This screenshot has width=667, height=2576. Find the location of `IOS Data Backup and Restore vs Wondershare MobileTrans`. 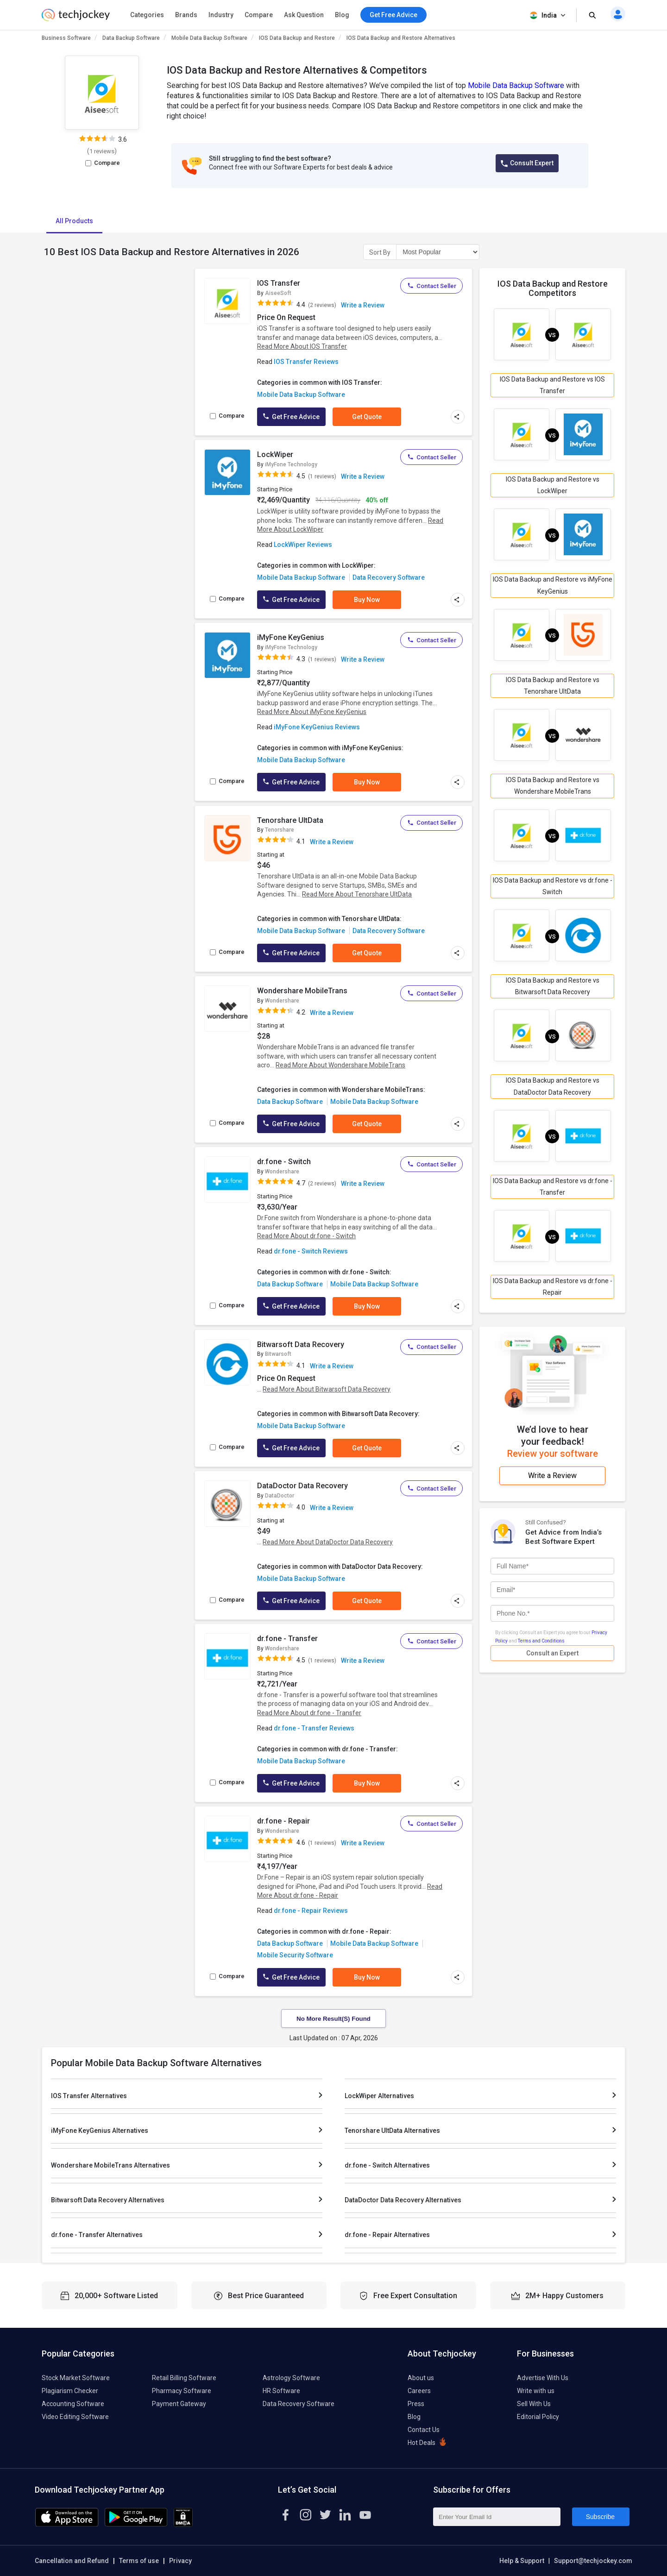

IOS Data Backup and Restore vs Wondershare MobileTrans is located at coordinates (552, 785).